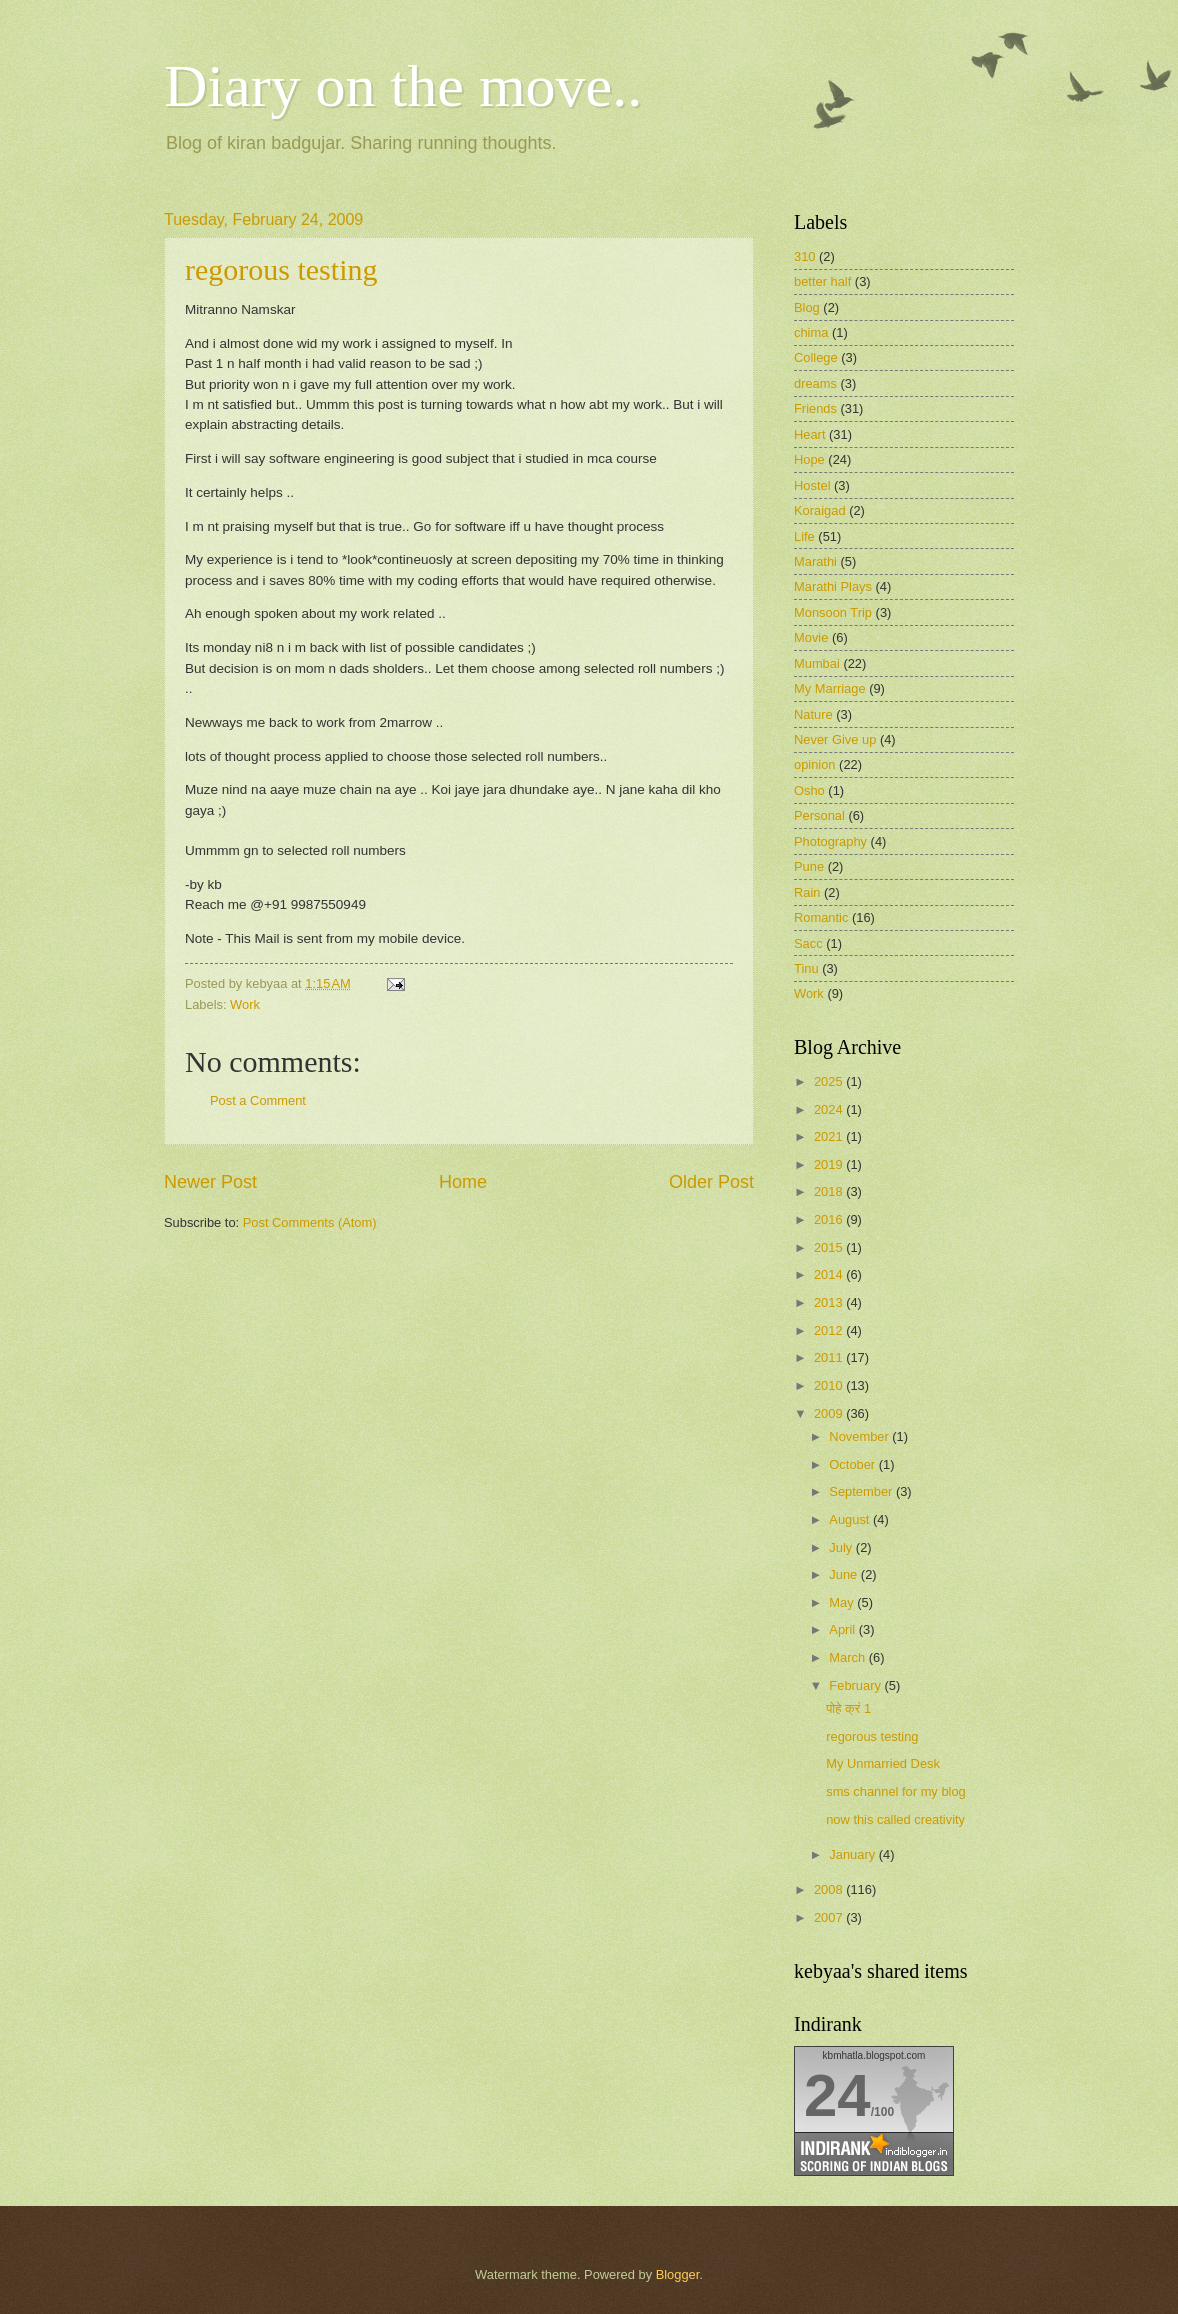  I want to click on Post a Comment, so click(258, 1100).